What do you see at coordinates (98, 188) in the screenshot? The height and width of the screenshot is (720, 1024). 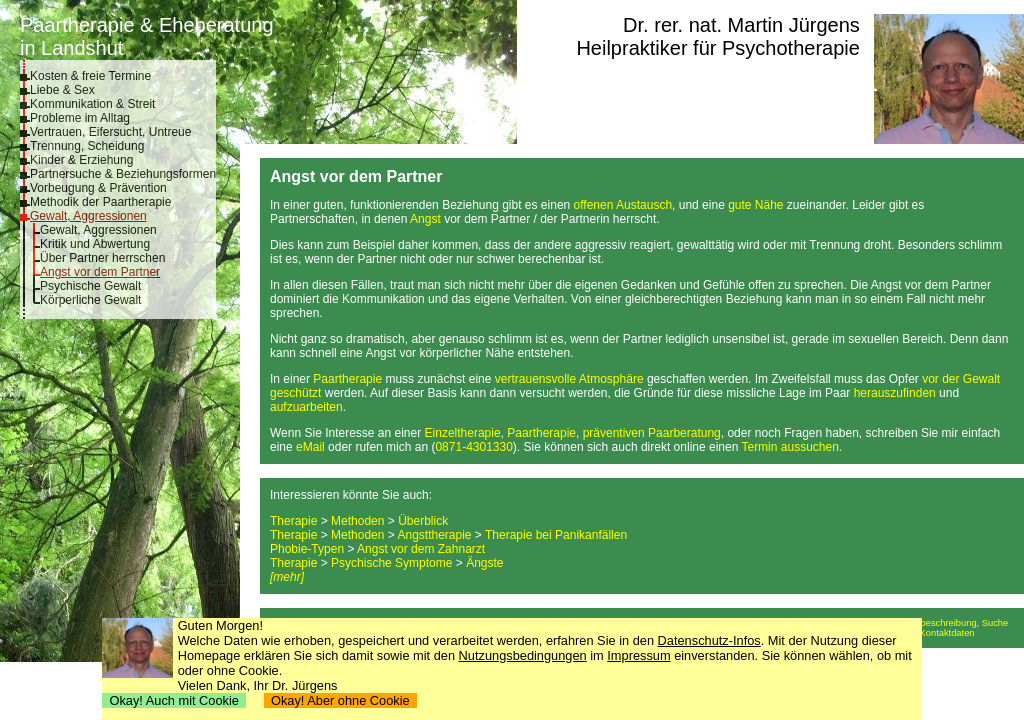 I see `Vorbeugung & Prävention` at bounding box center [98, 188].